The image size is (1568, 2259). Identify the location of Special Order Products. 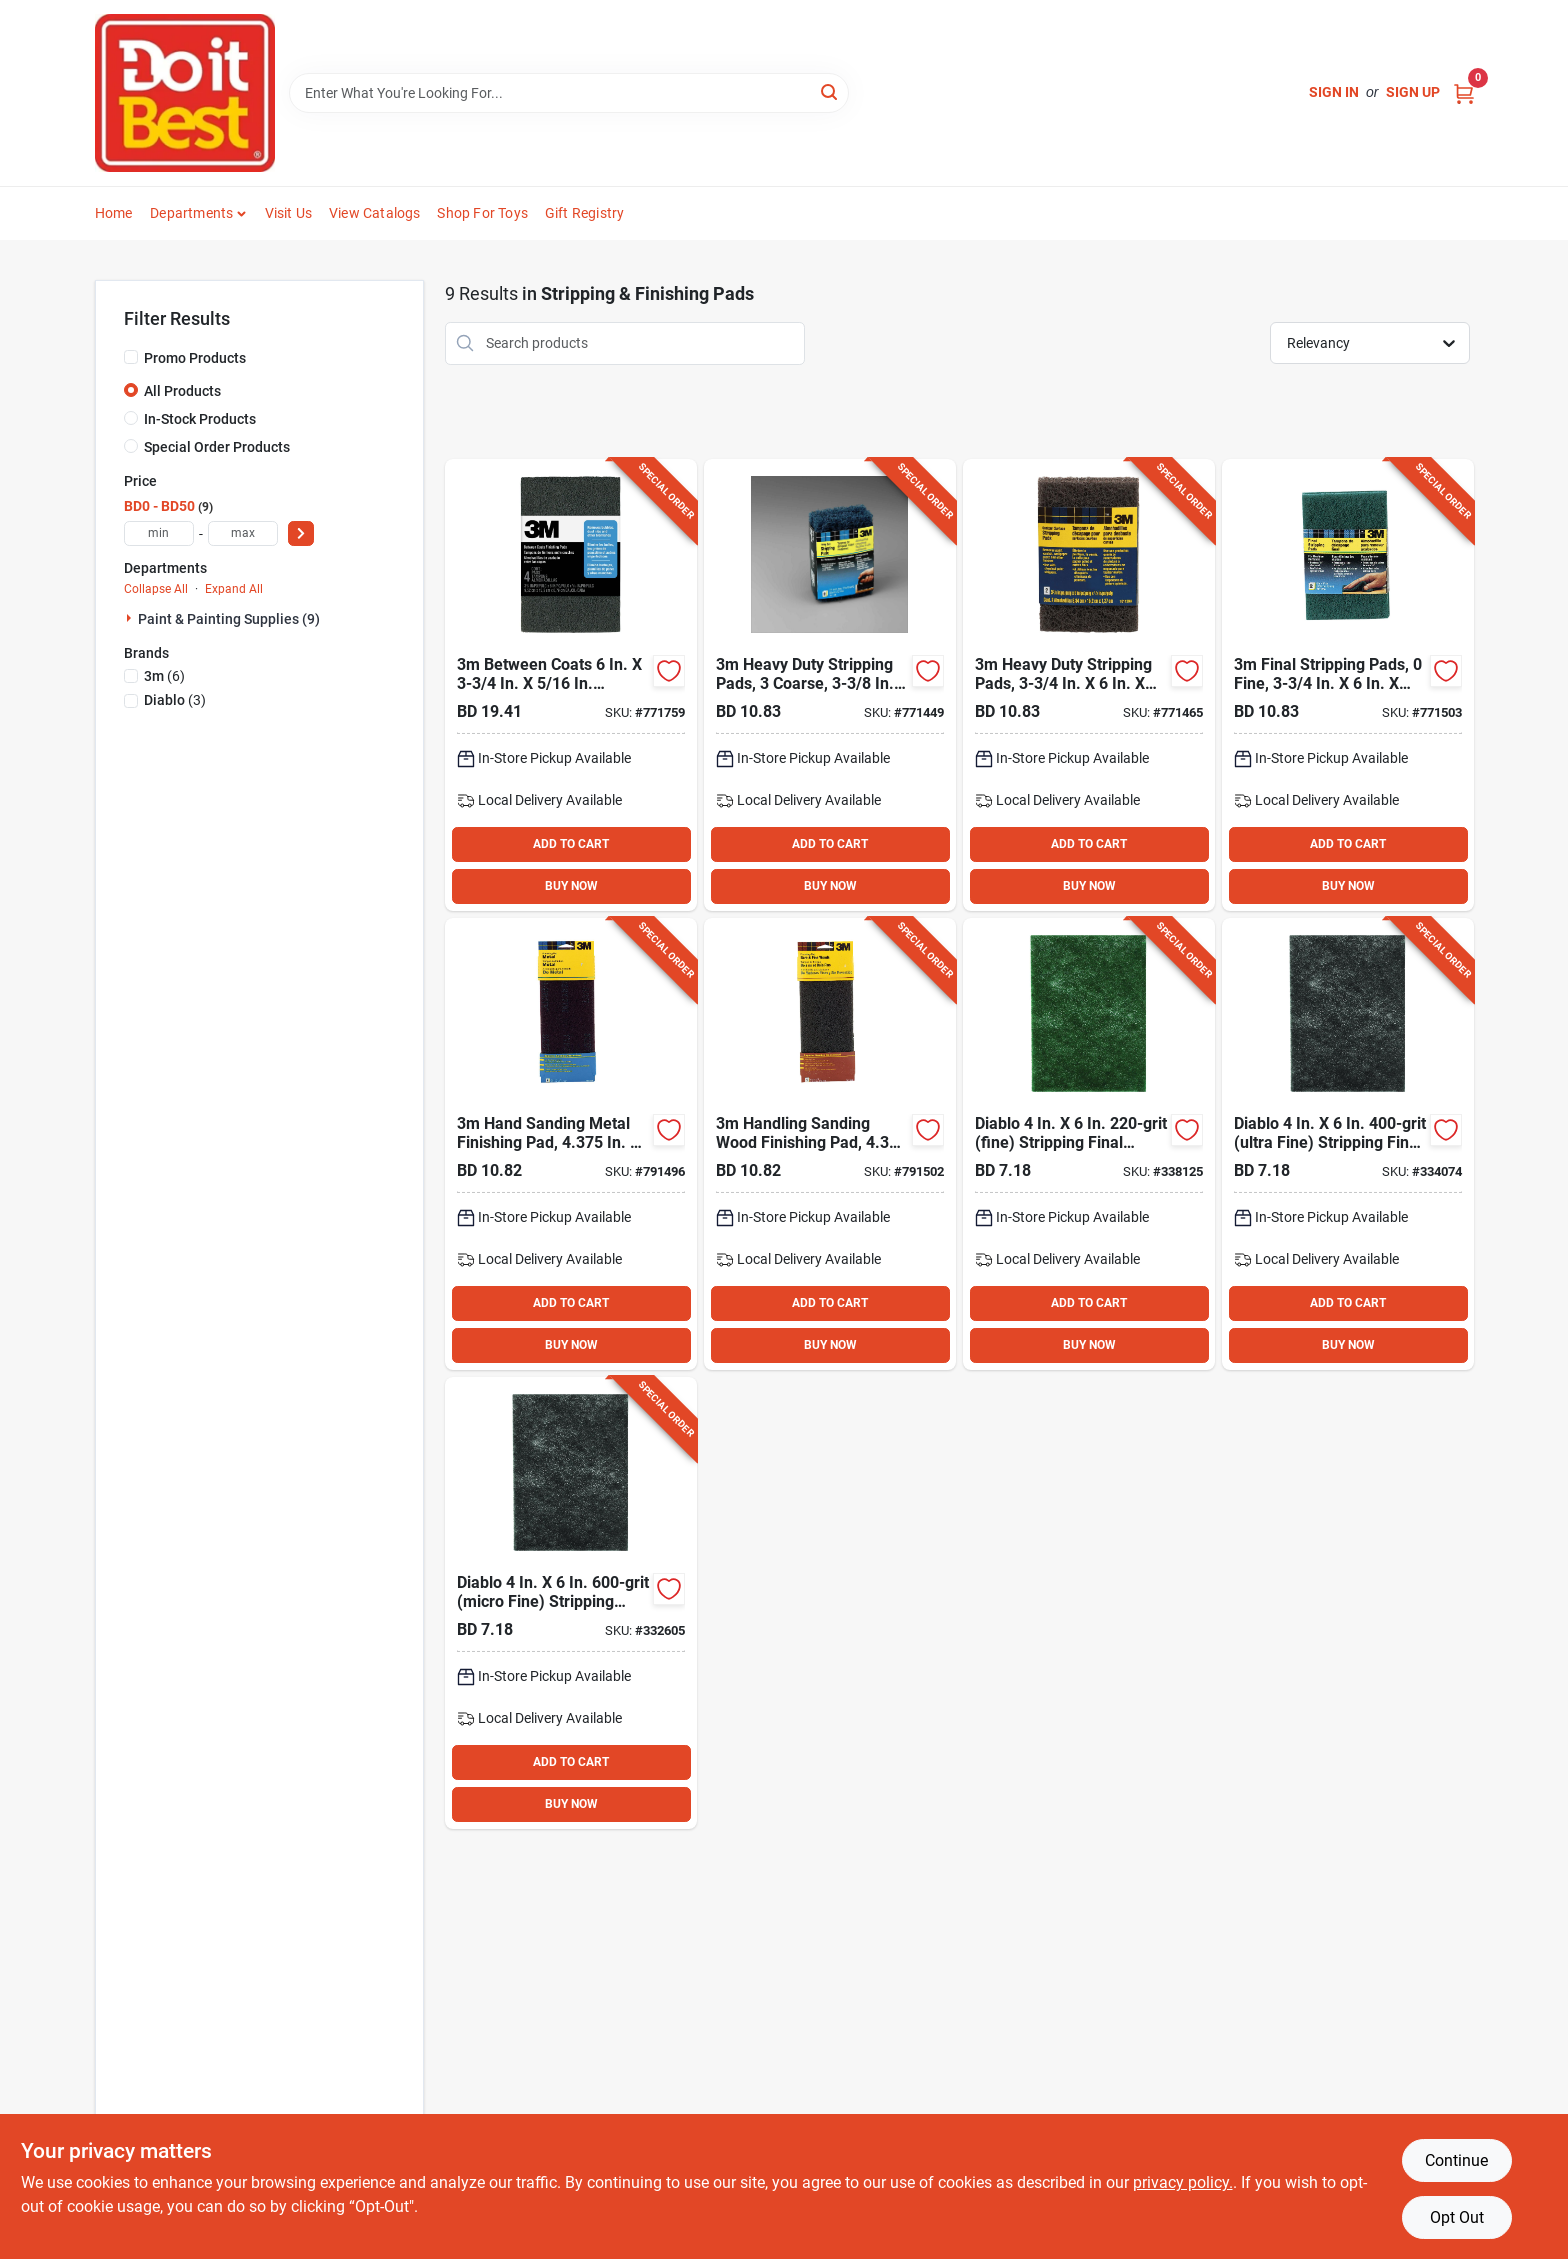
(217, 447).